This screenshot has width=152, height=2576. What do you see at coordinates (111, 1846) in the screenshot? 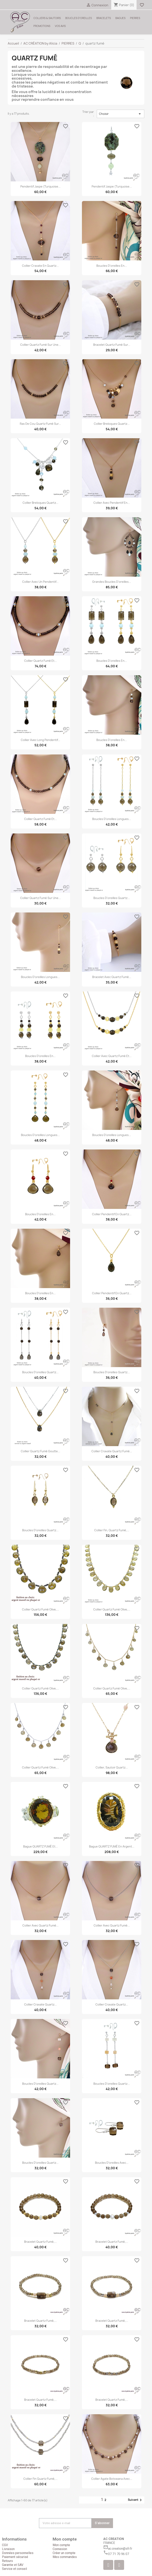
I see `Bague QUARTZ FUMÉ en argent...` at bounding box center [111, 1846].